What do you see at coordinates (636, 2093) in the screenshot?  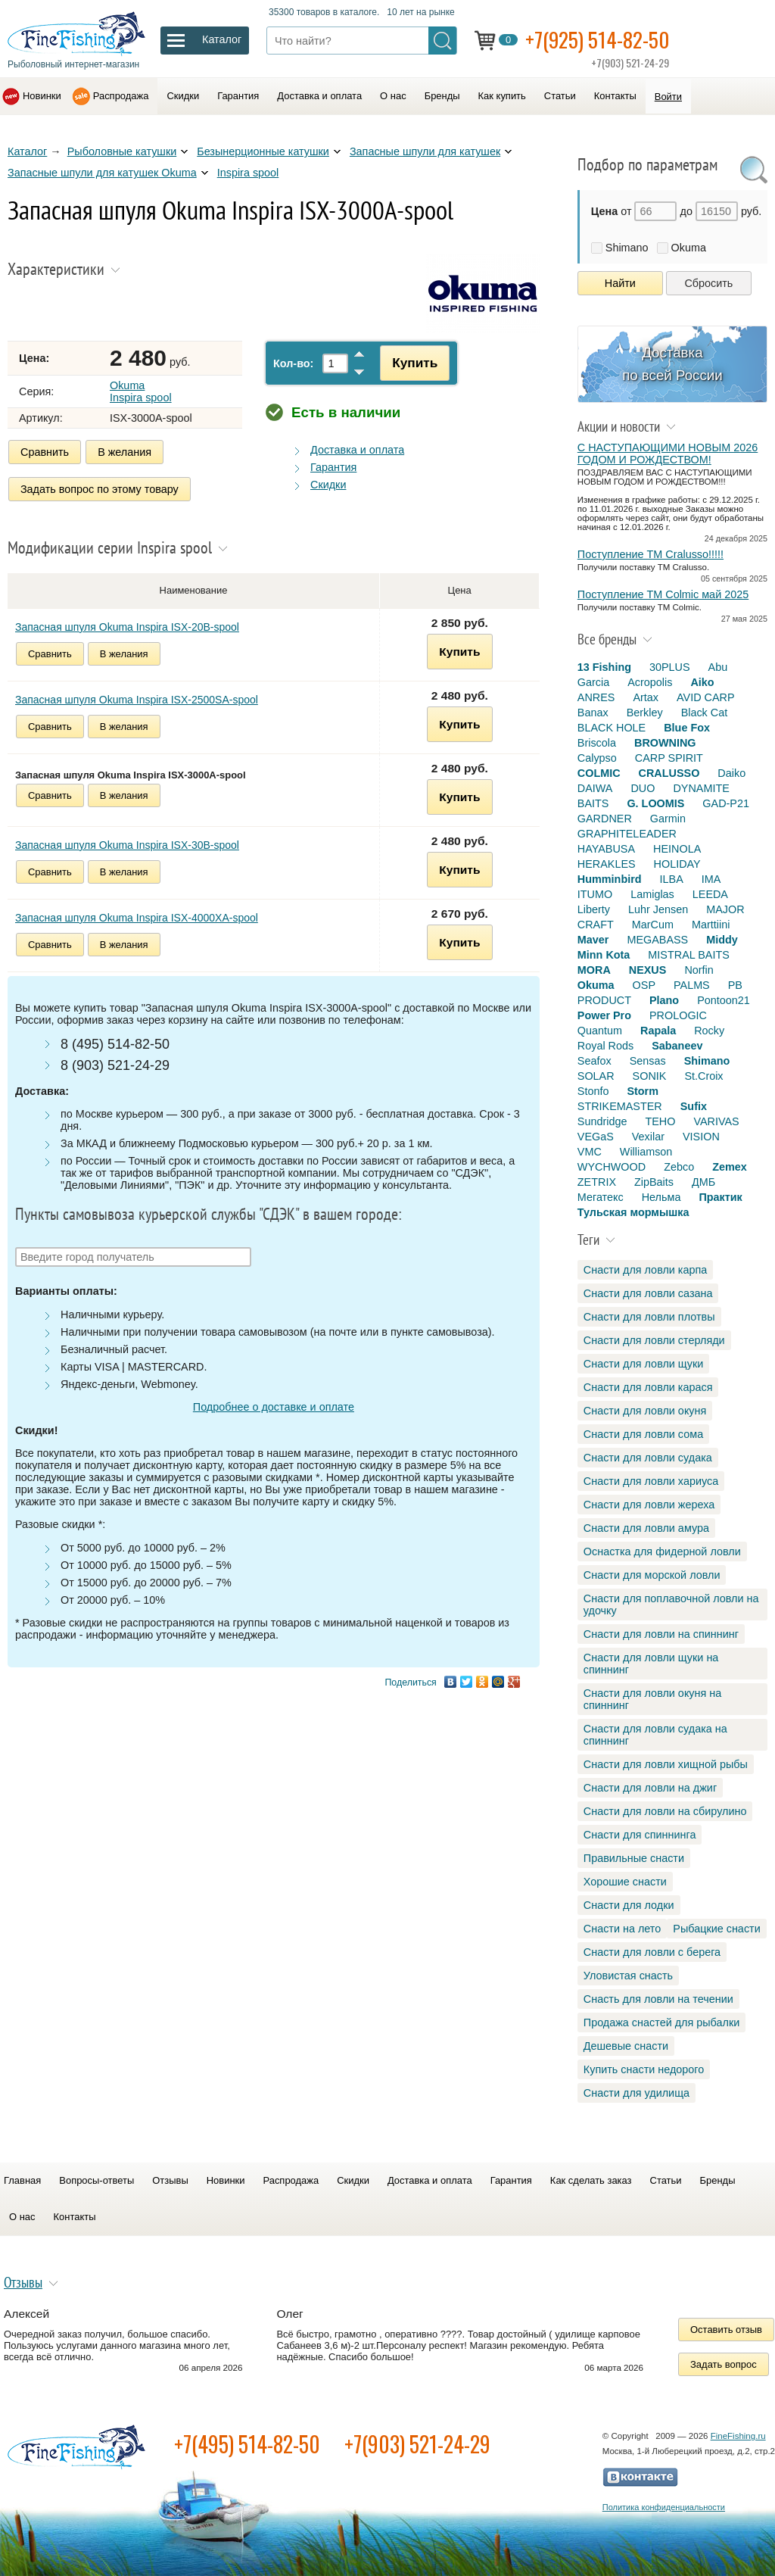 I see `Снасти для удилища` at bounding box center [636, 2093].